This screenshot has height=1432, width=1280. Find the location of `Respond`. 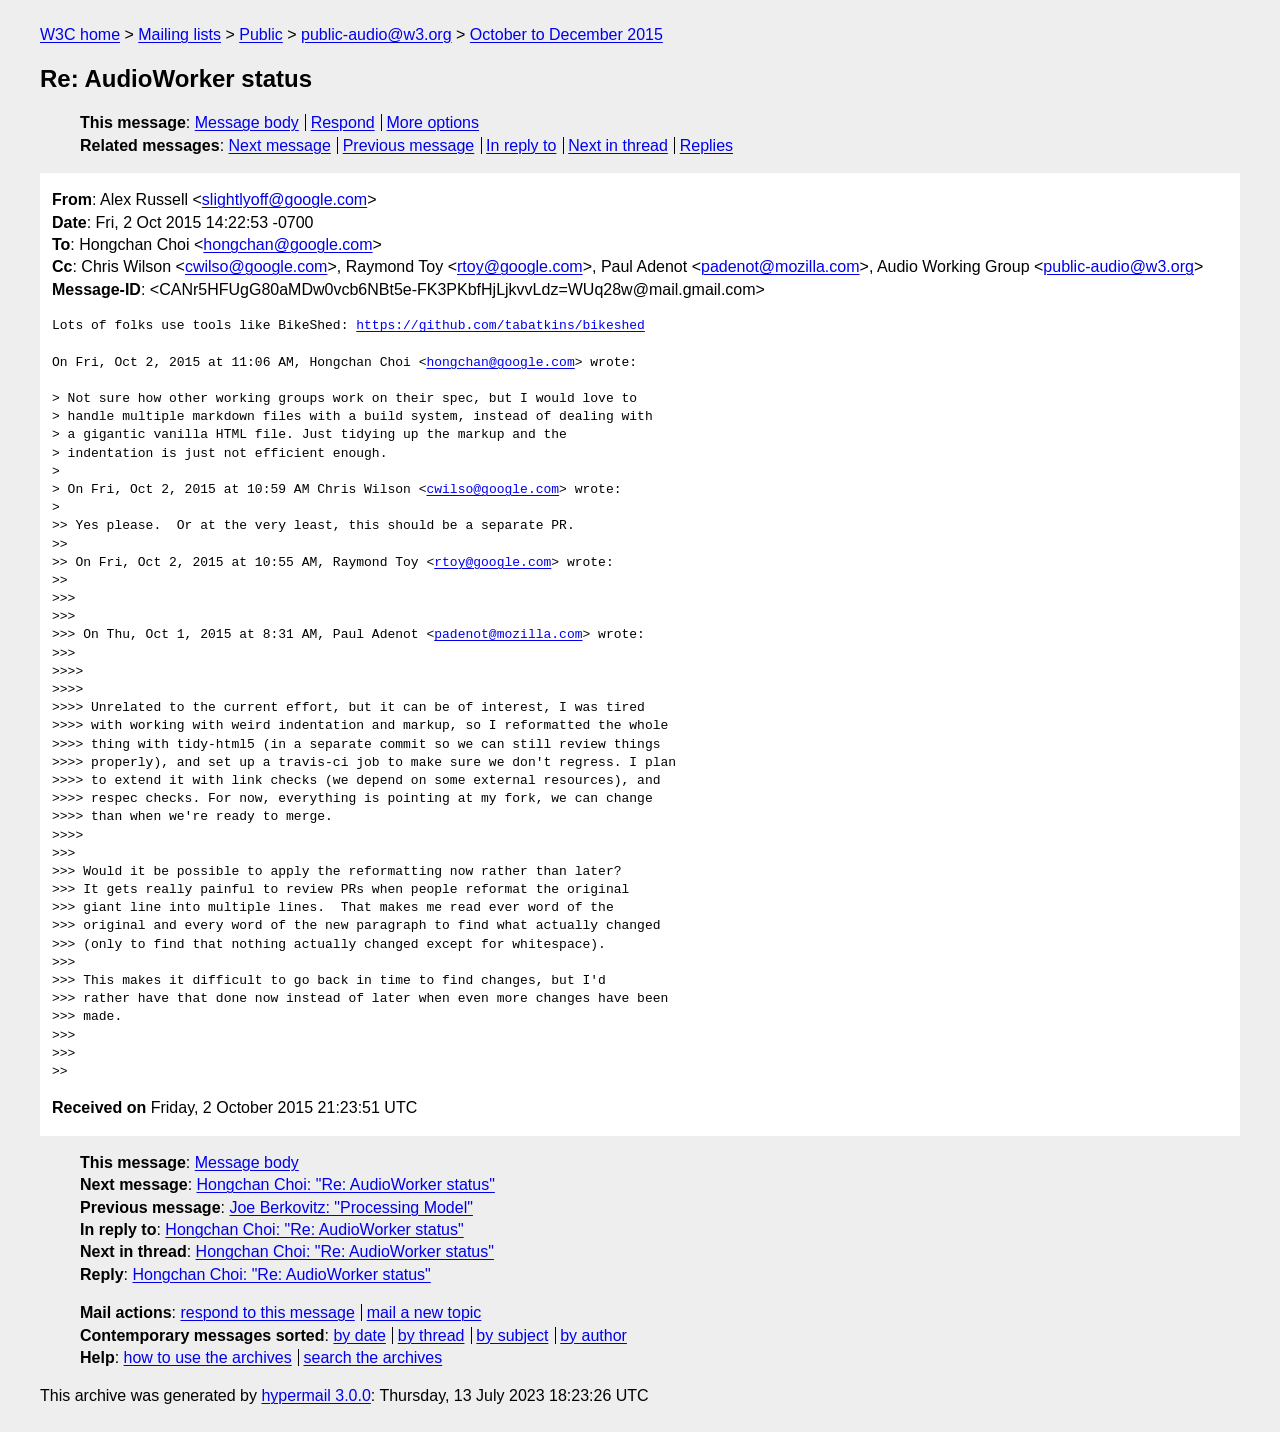

Respond is located at coordinates (343, 122).